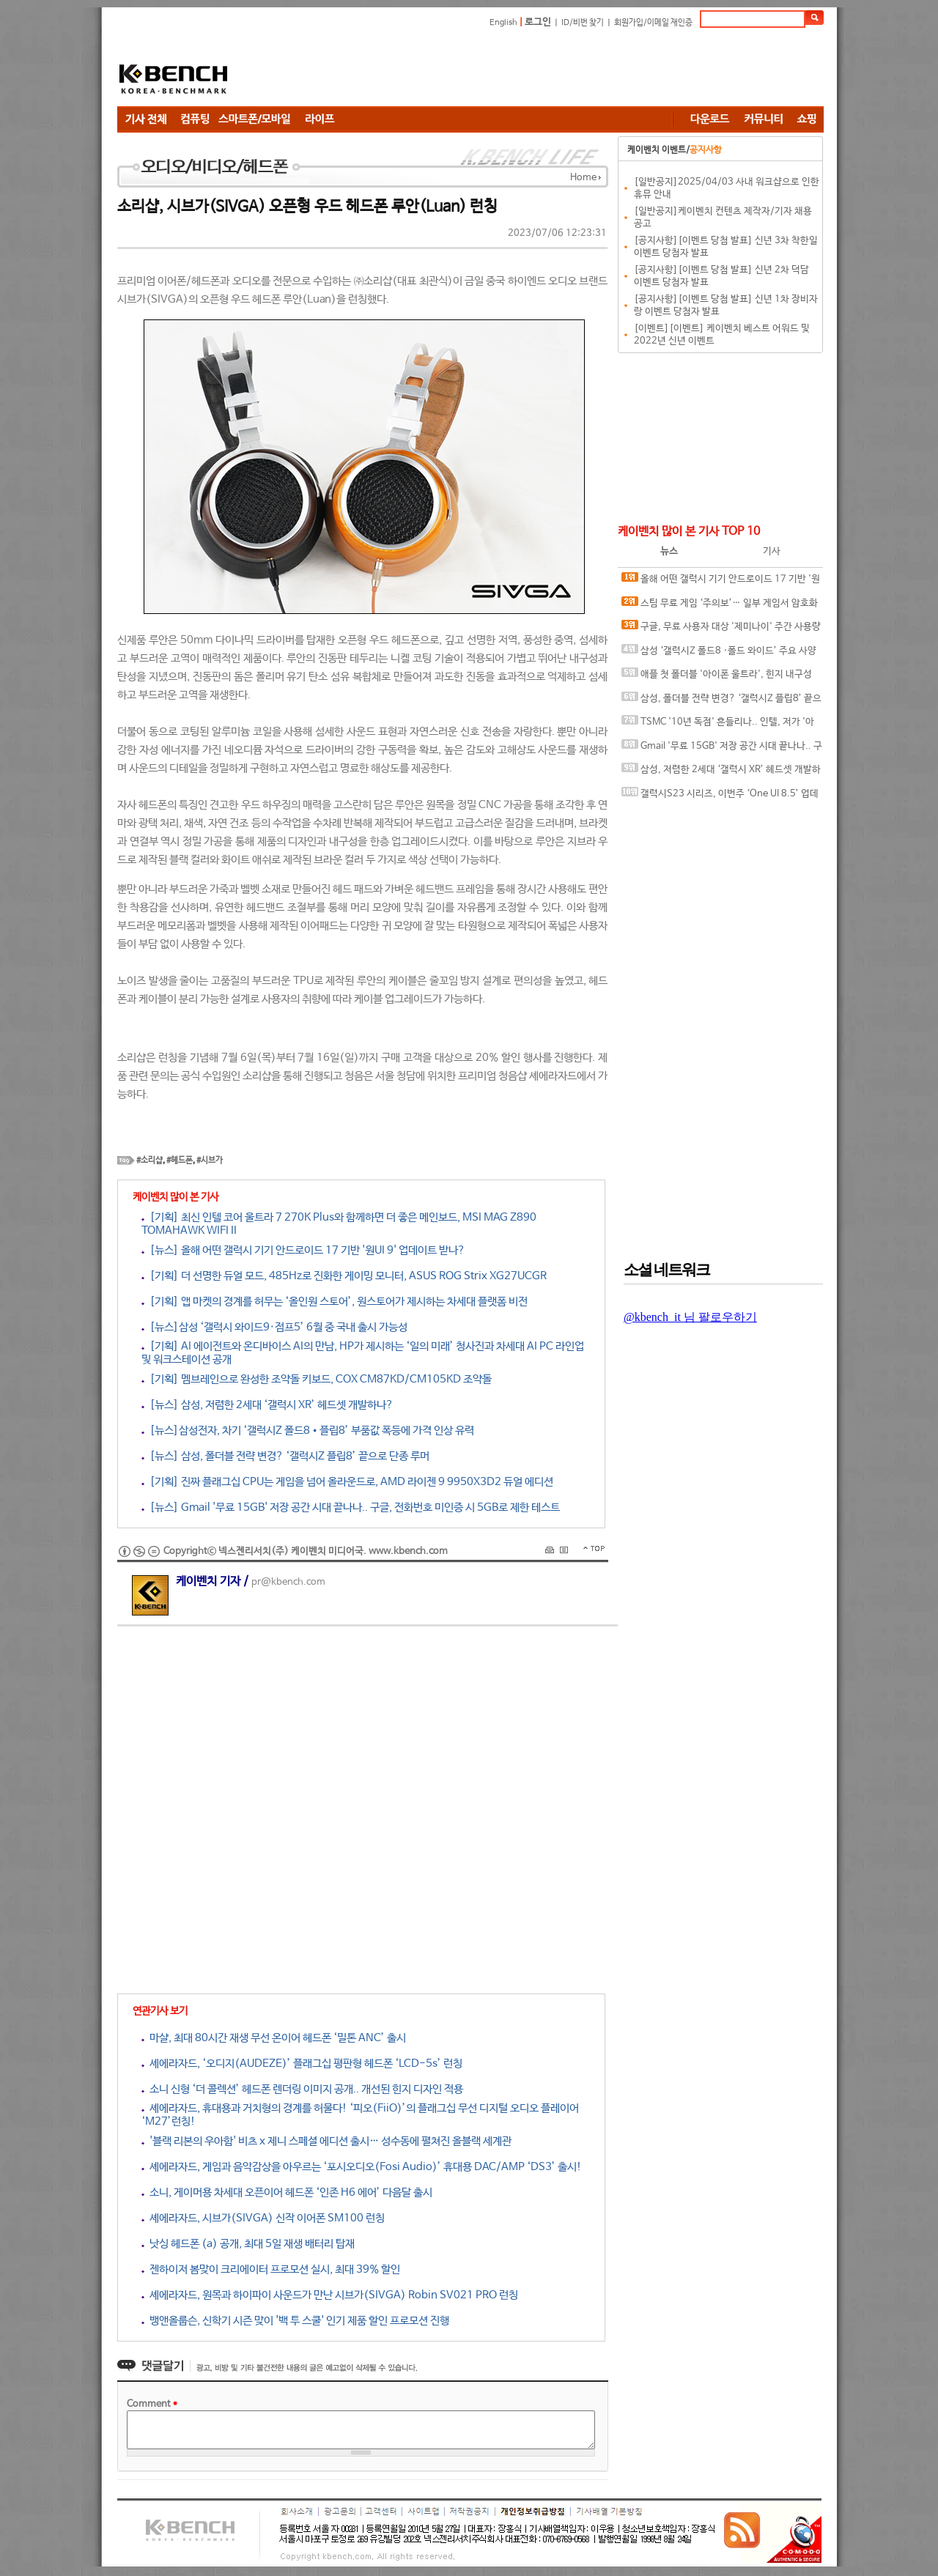 The image size is (938, 2576). What do you see at coordinates (344, 1276) in the screenshot?
I see `[기획] 더 선명한 듀얼 모드, 485Hz로 진화한 게이밍 모니터, ASUS ROG Strix XG27UCGR` at bounding box center [344, 1276].